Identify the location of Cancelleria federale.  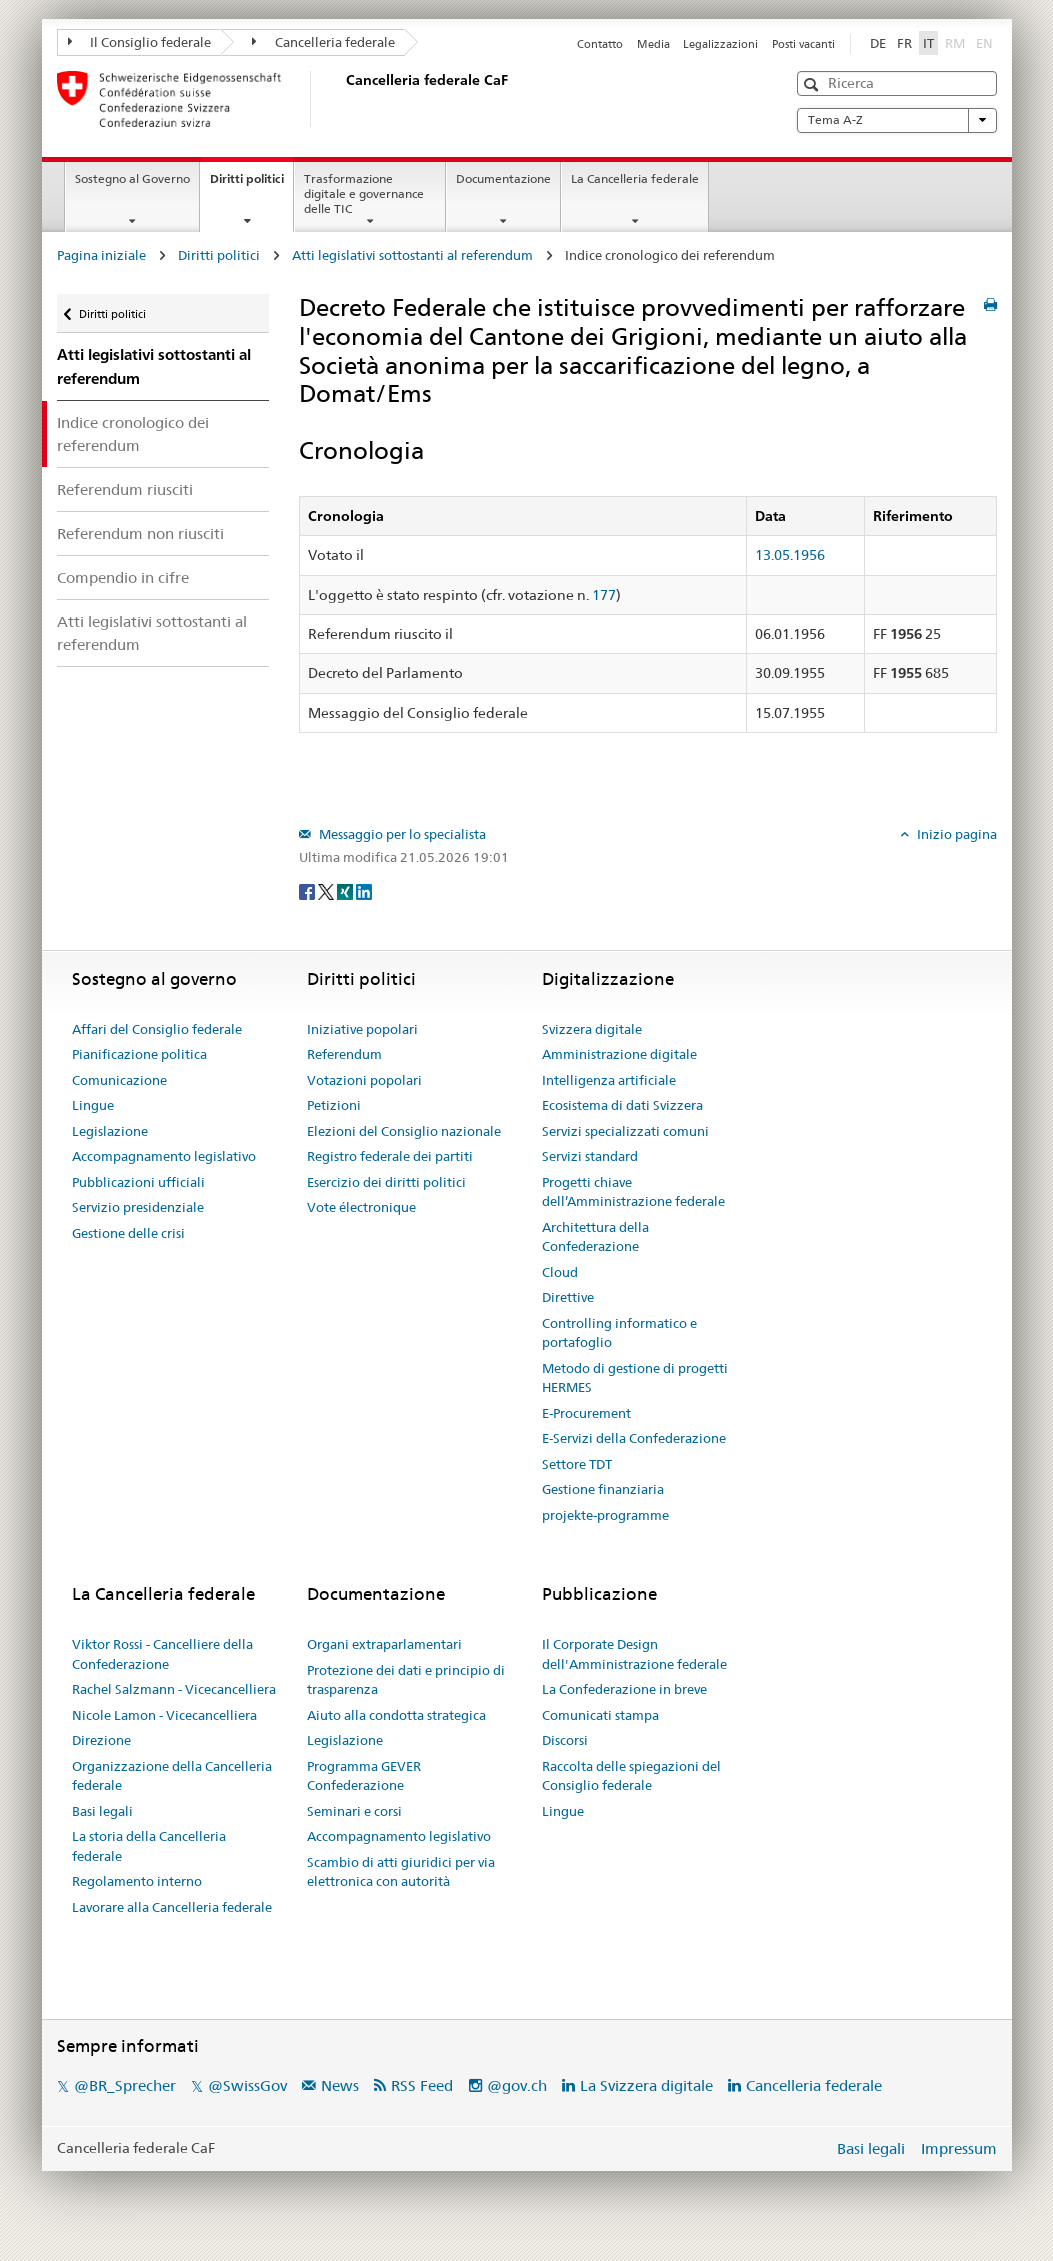
(323, 42).